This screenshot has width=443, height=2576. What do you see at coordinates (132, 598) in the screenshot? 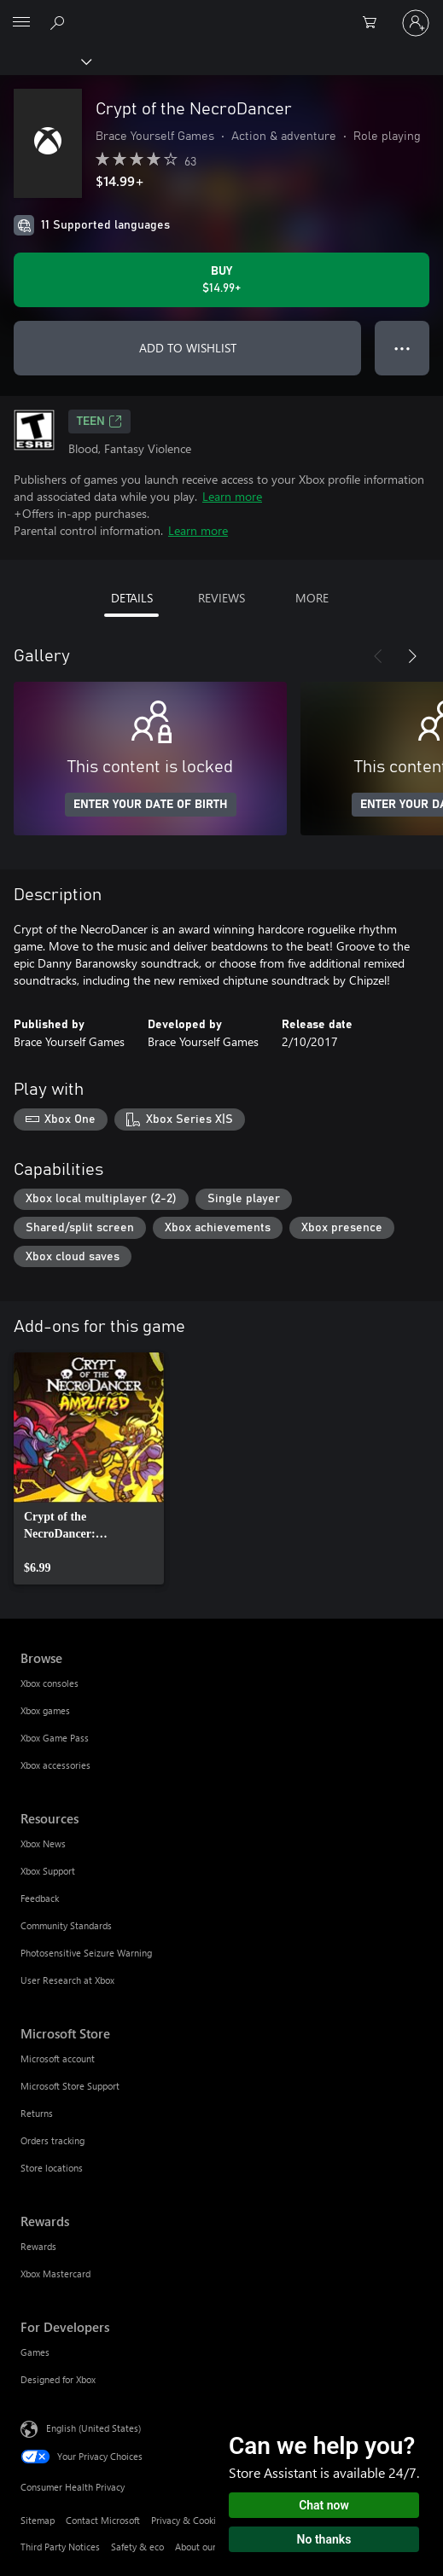
I see `DETAILS [tab]` at bounding box center [132, 598].